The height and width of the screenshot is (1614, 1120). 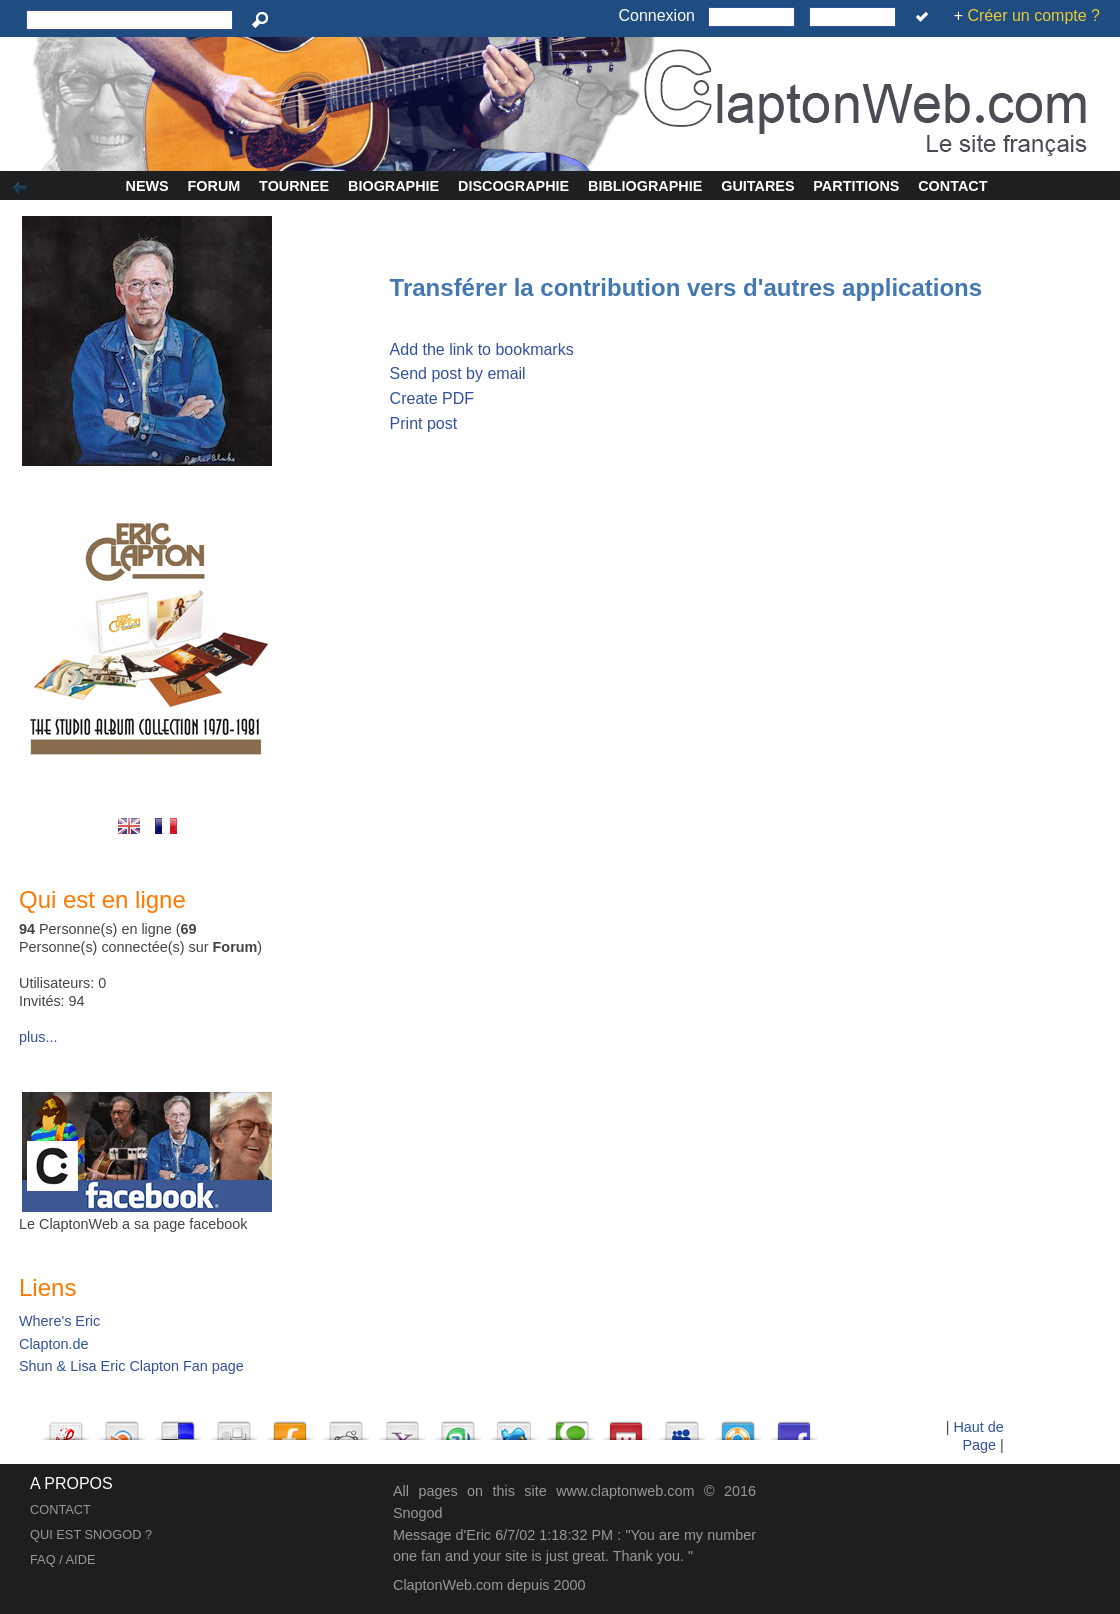 What do you see at coordinates (294, 186) in the screenshot?
I see `Tournee` at bounding box center [294, 186].